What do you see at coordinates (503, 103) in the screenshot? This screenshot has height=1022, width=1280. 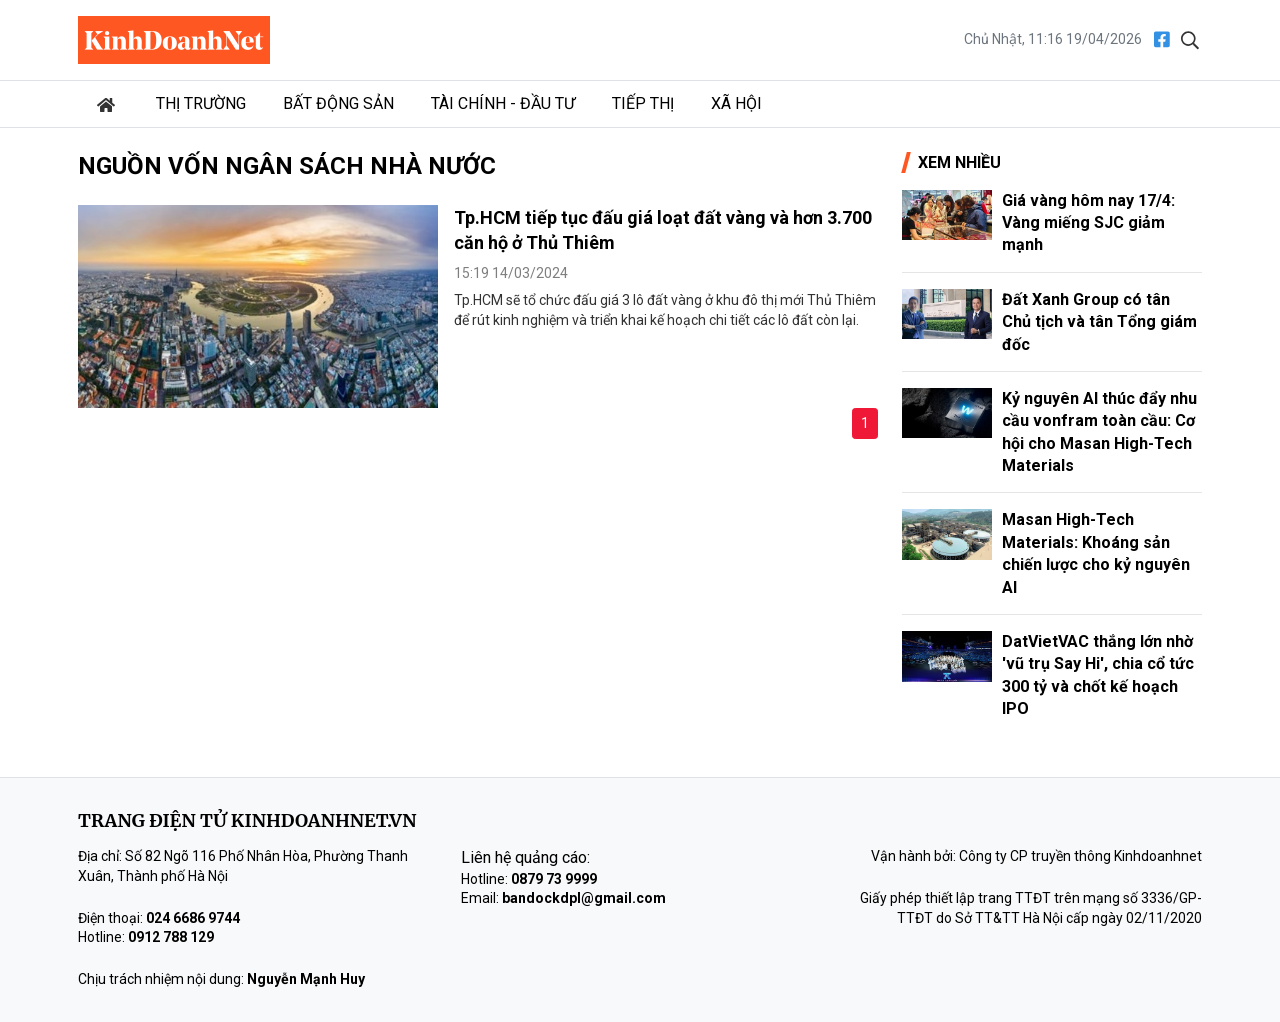 I see `Tài chính - Đầu tư` at bounding box center [503, 103].